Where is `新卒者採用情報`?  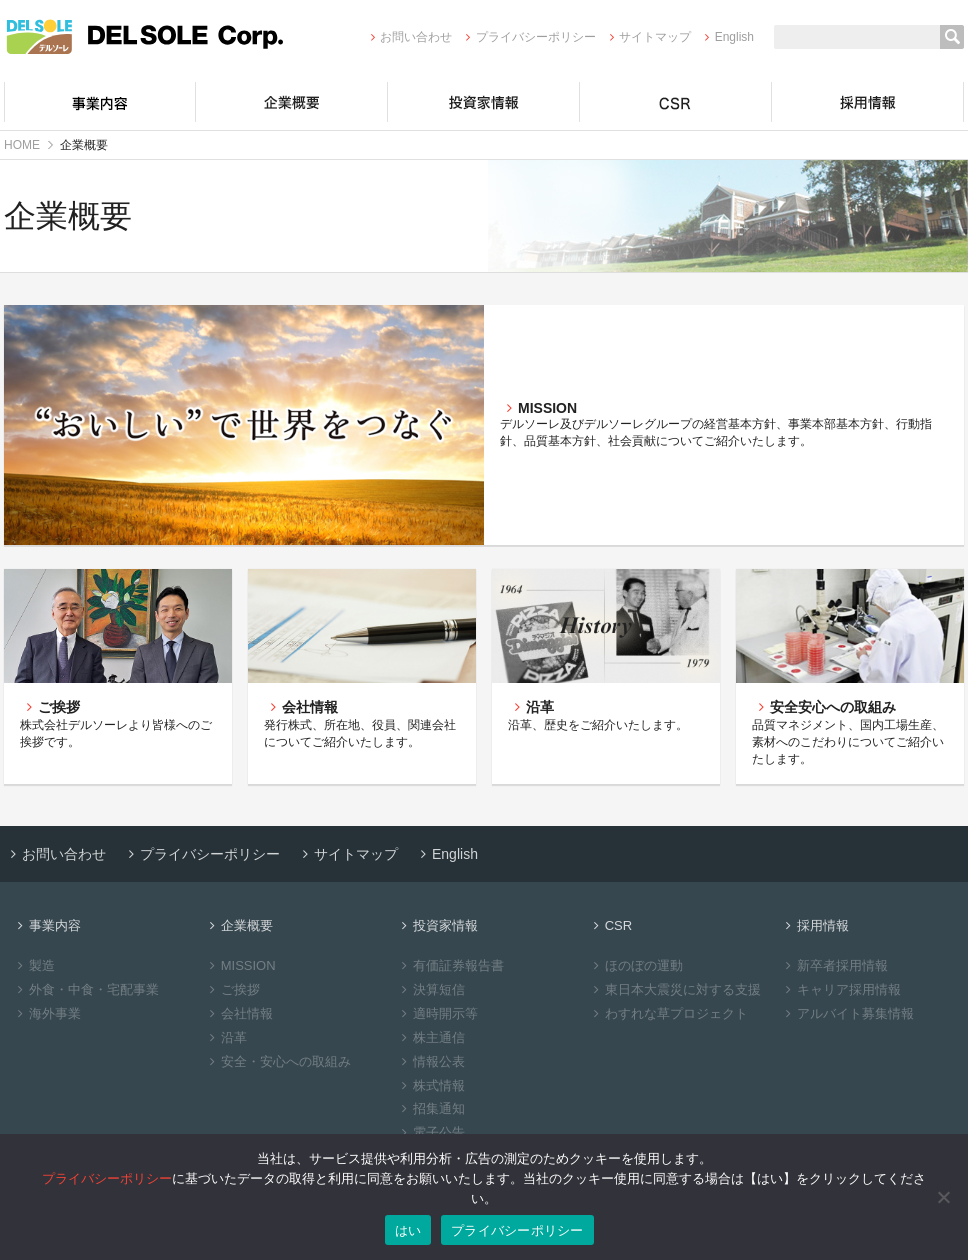 新卒者採用情報 is located at coordinates (834, 965).